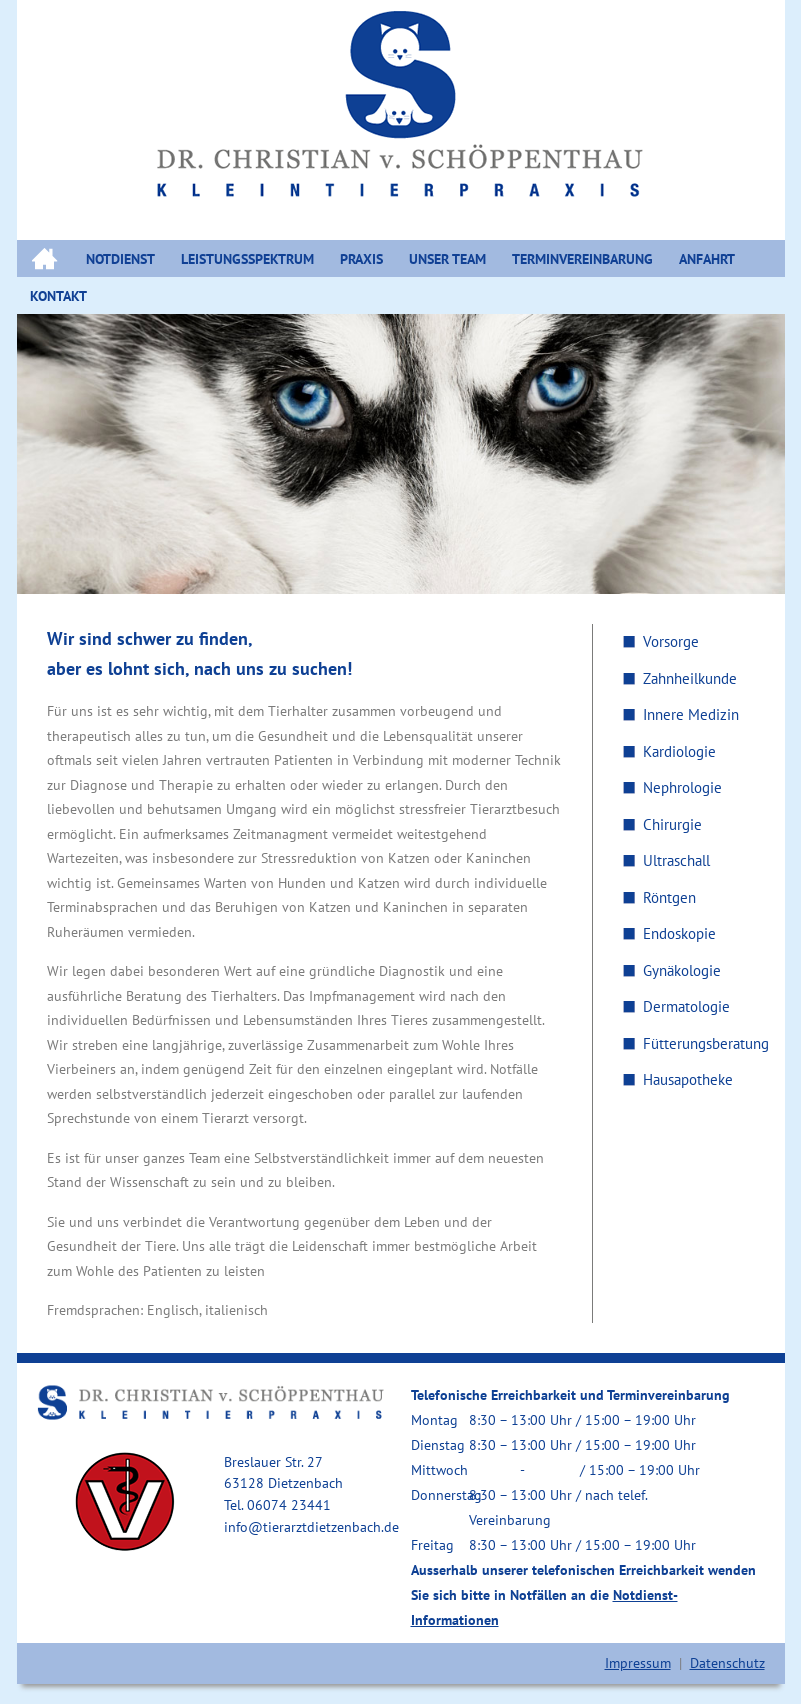  I want to click on Vorsorge, so click(671, 641).